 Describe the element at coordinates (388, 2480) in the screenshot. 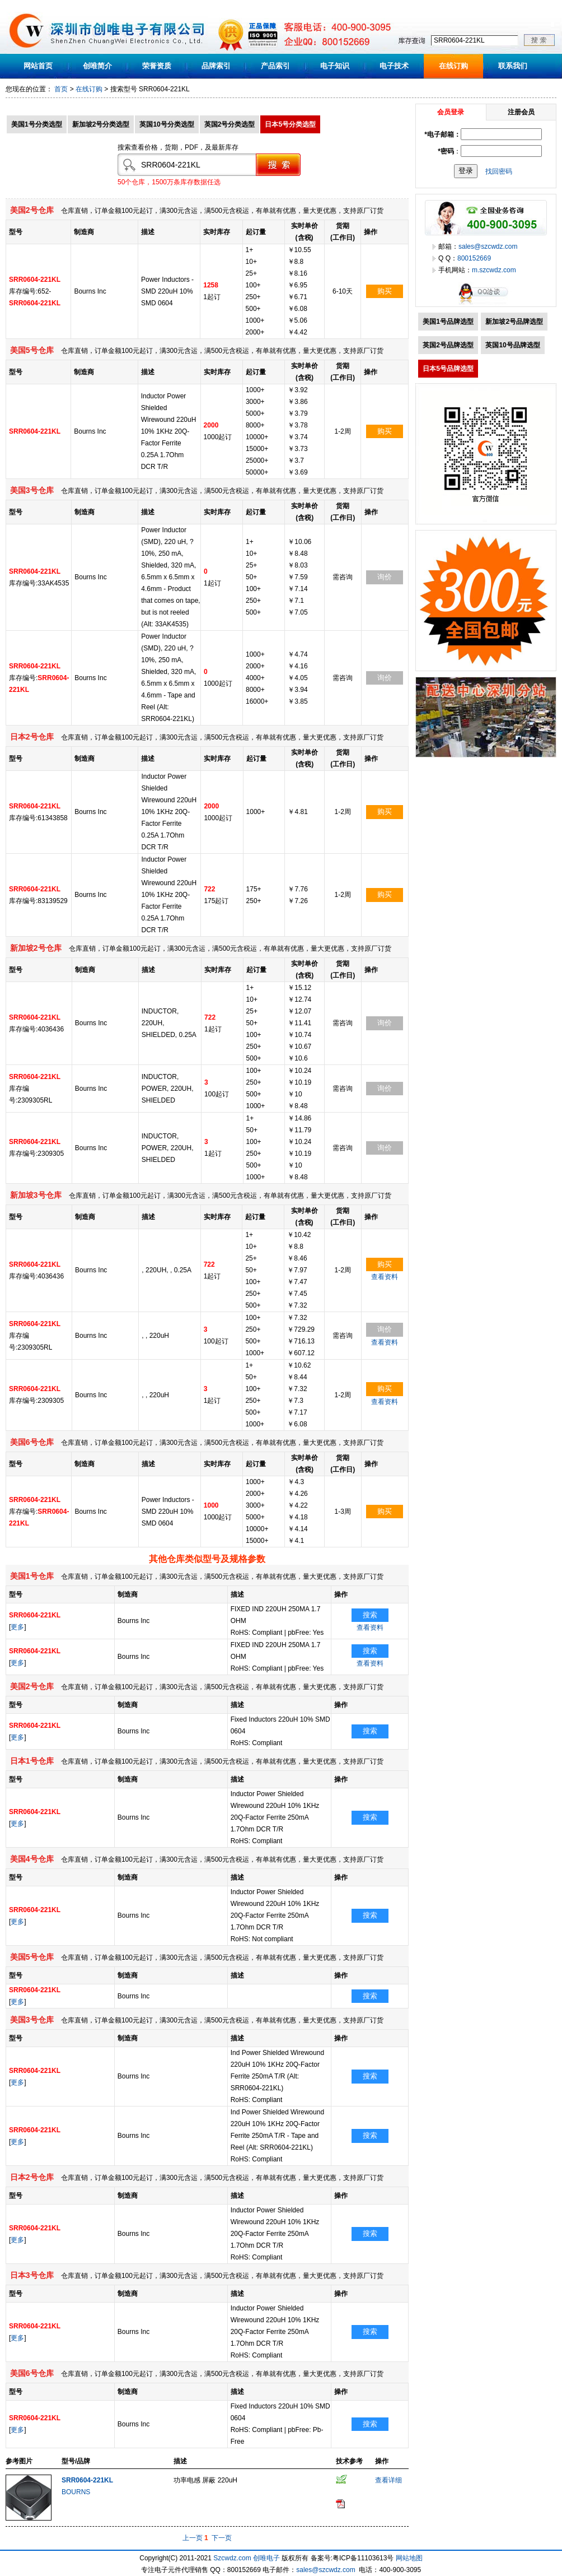

I see `查看详细` at that location.